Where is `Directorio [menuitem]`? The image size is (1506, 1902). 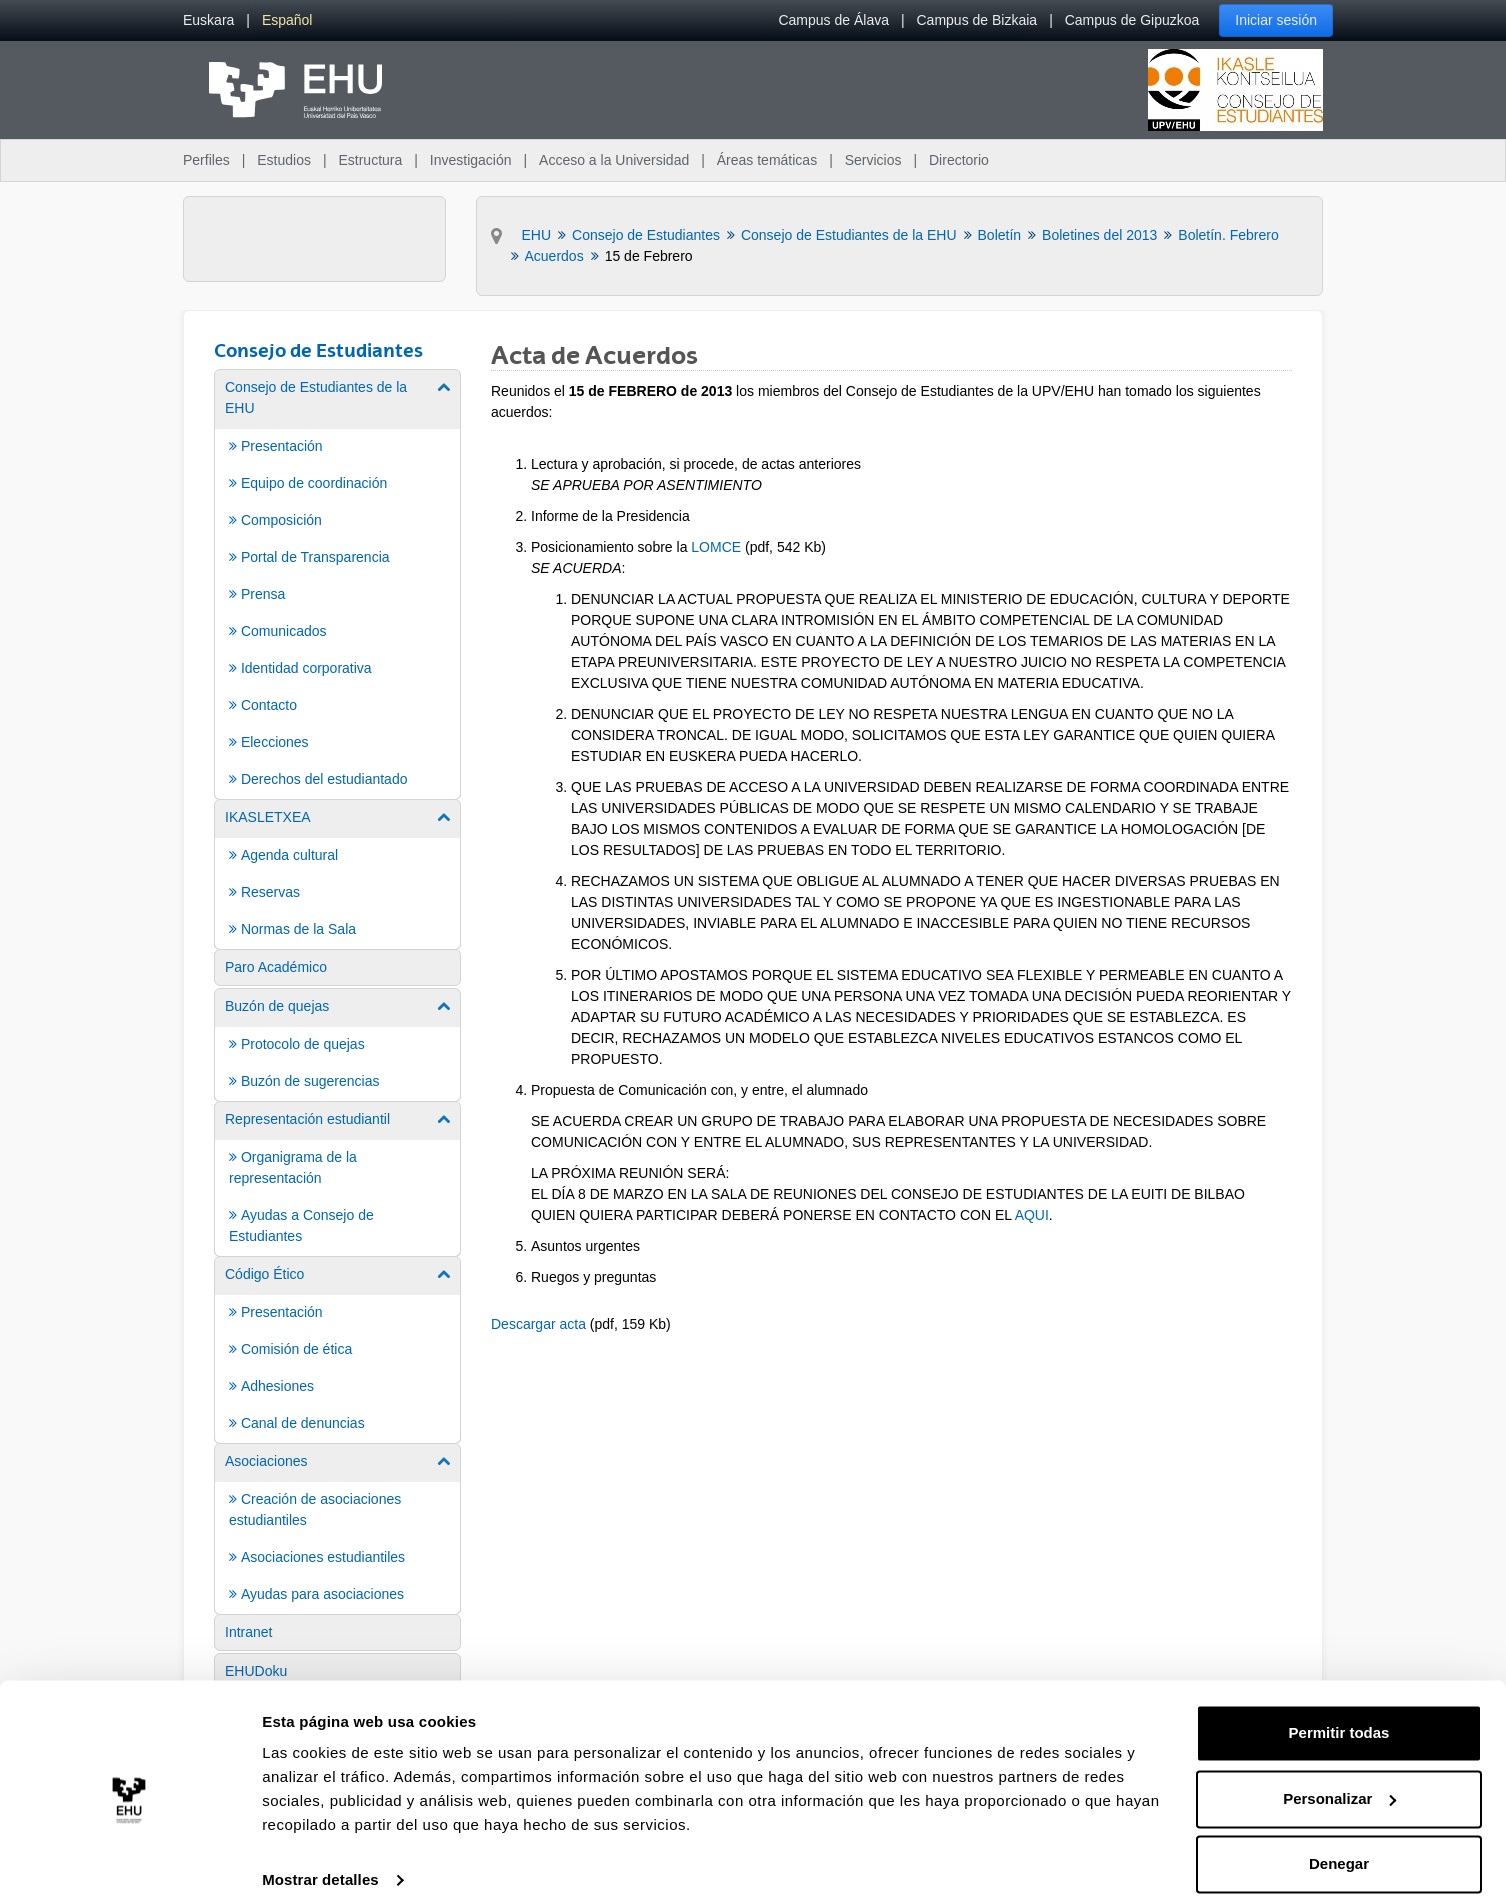 Directorio [menuitem] is located at coordinates (959, 160).